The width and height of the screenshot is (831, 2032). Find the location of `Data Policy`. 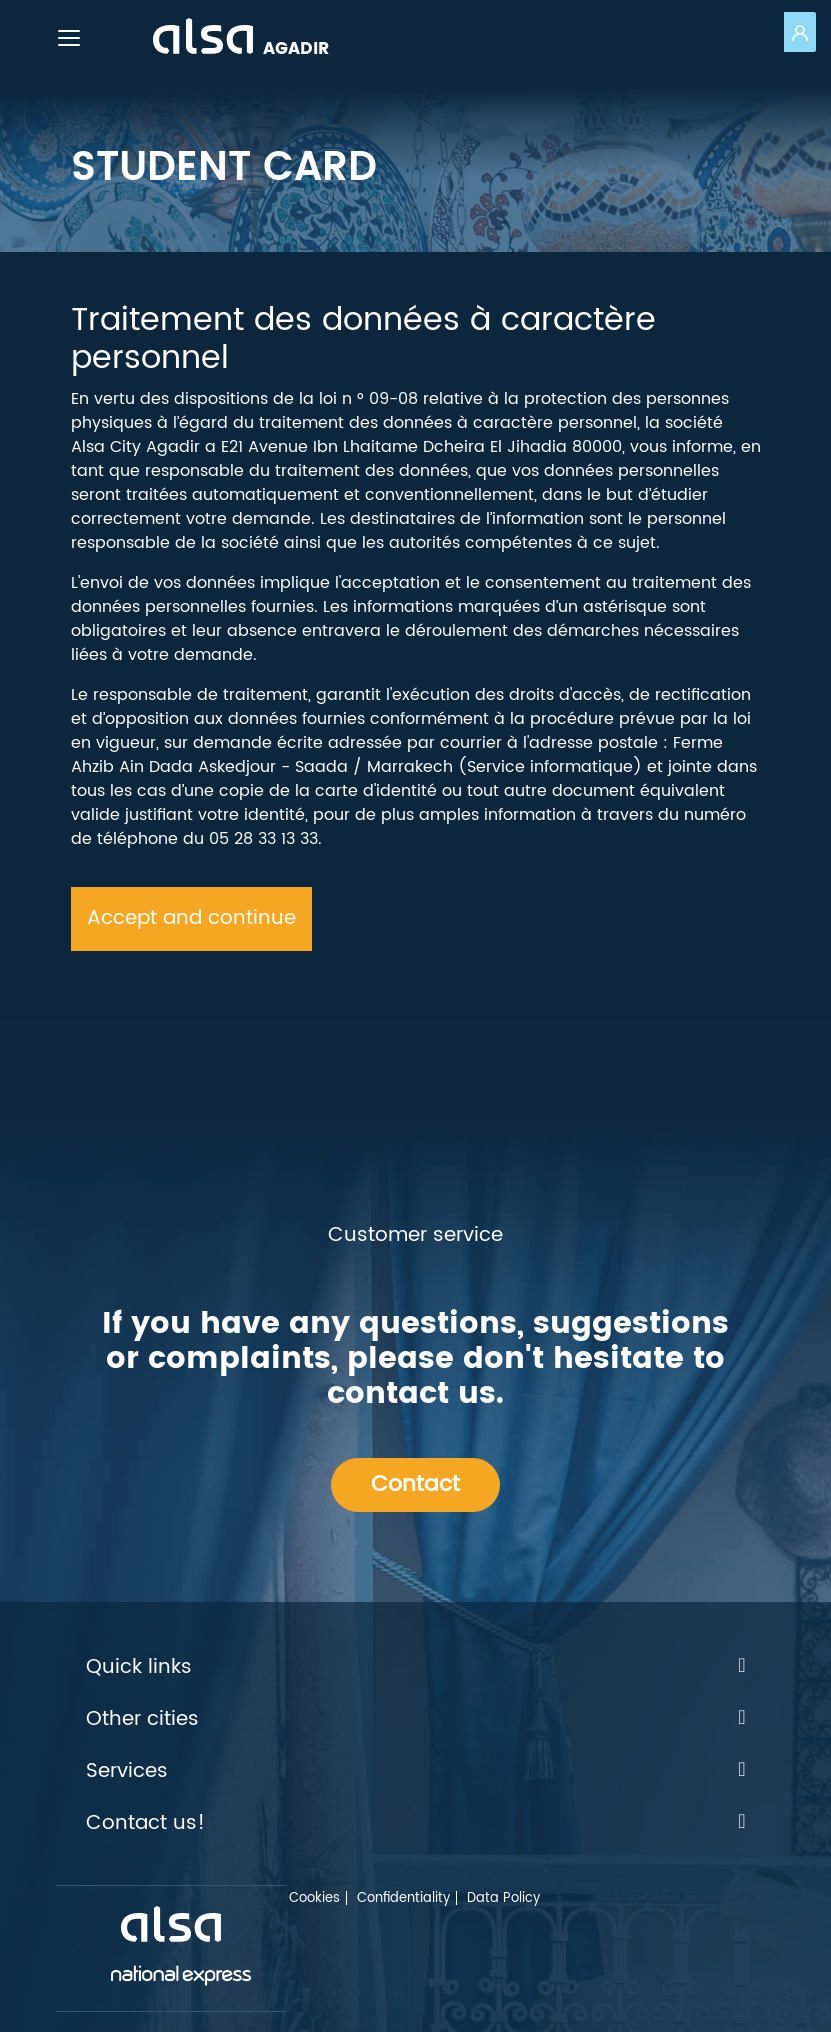

Data Policy is located at coordinates (503, 1898).